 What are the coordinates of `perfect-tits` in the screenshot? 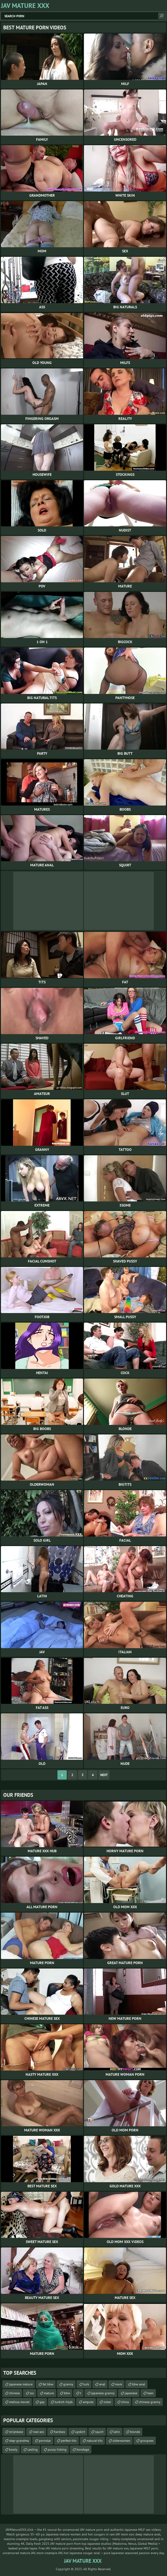 It's located at (69, 2441).